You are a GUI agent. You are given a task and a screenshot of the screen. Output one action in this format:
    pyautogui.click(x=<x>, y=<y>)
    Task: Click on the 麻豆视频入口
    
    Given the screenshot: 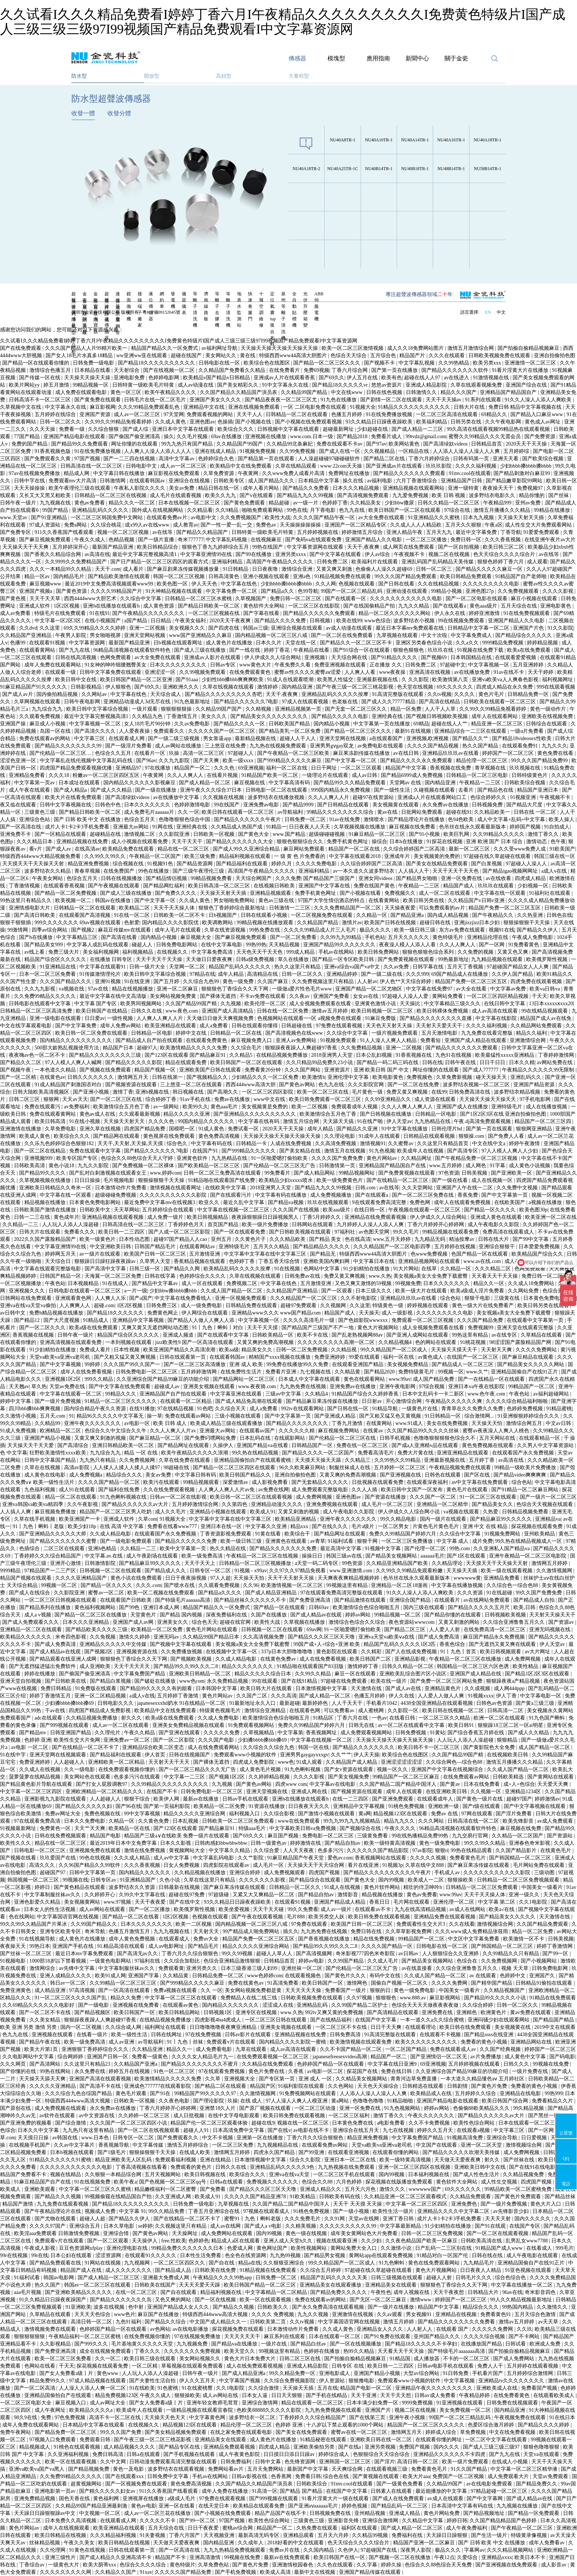 What is the action you would take?
    pyautogui.click(x=71, y=2403)
    